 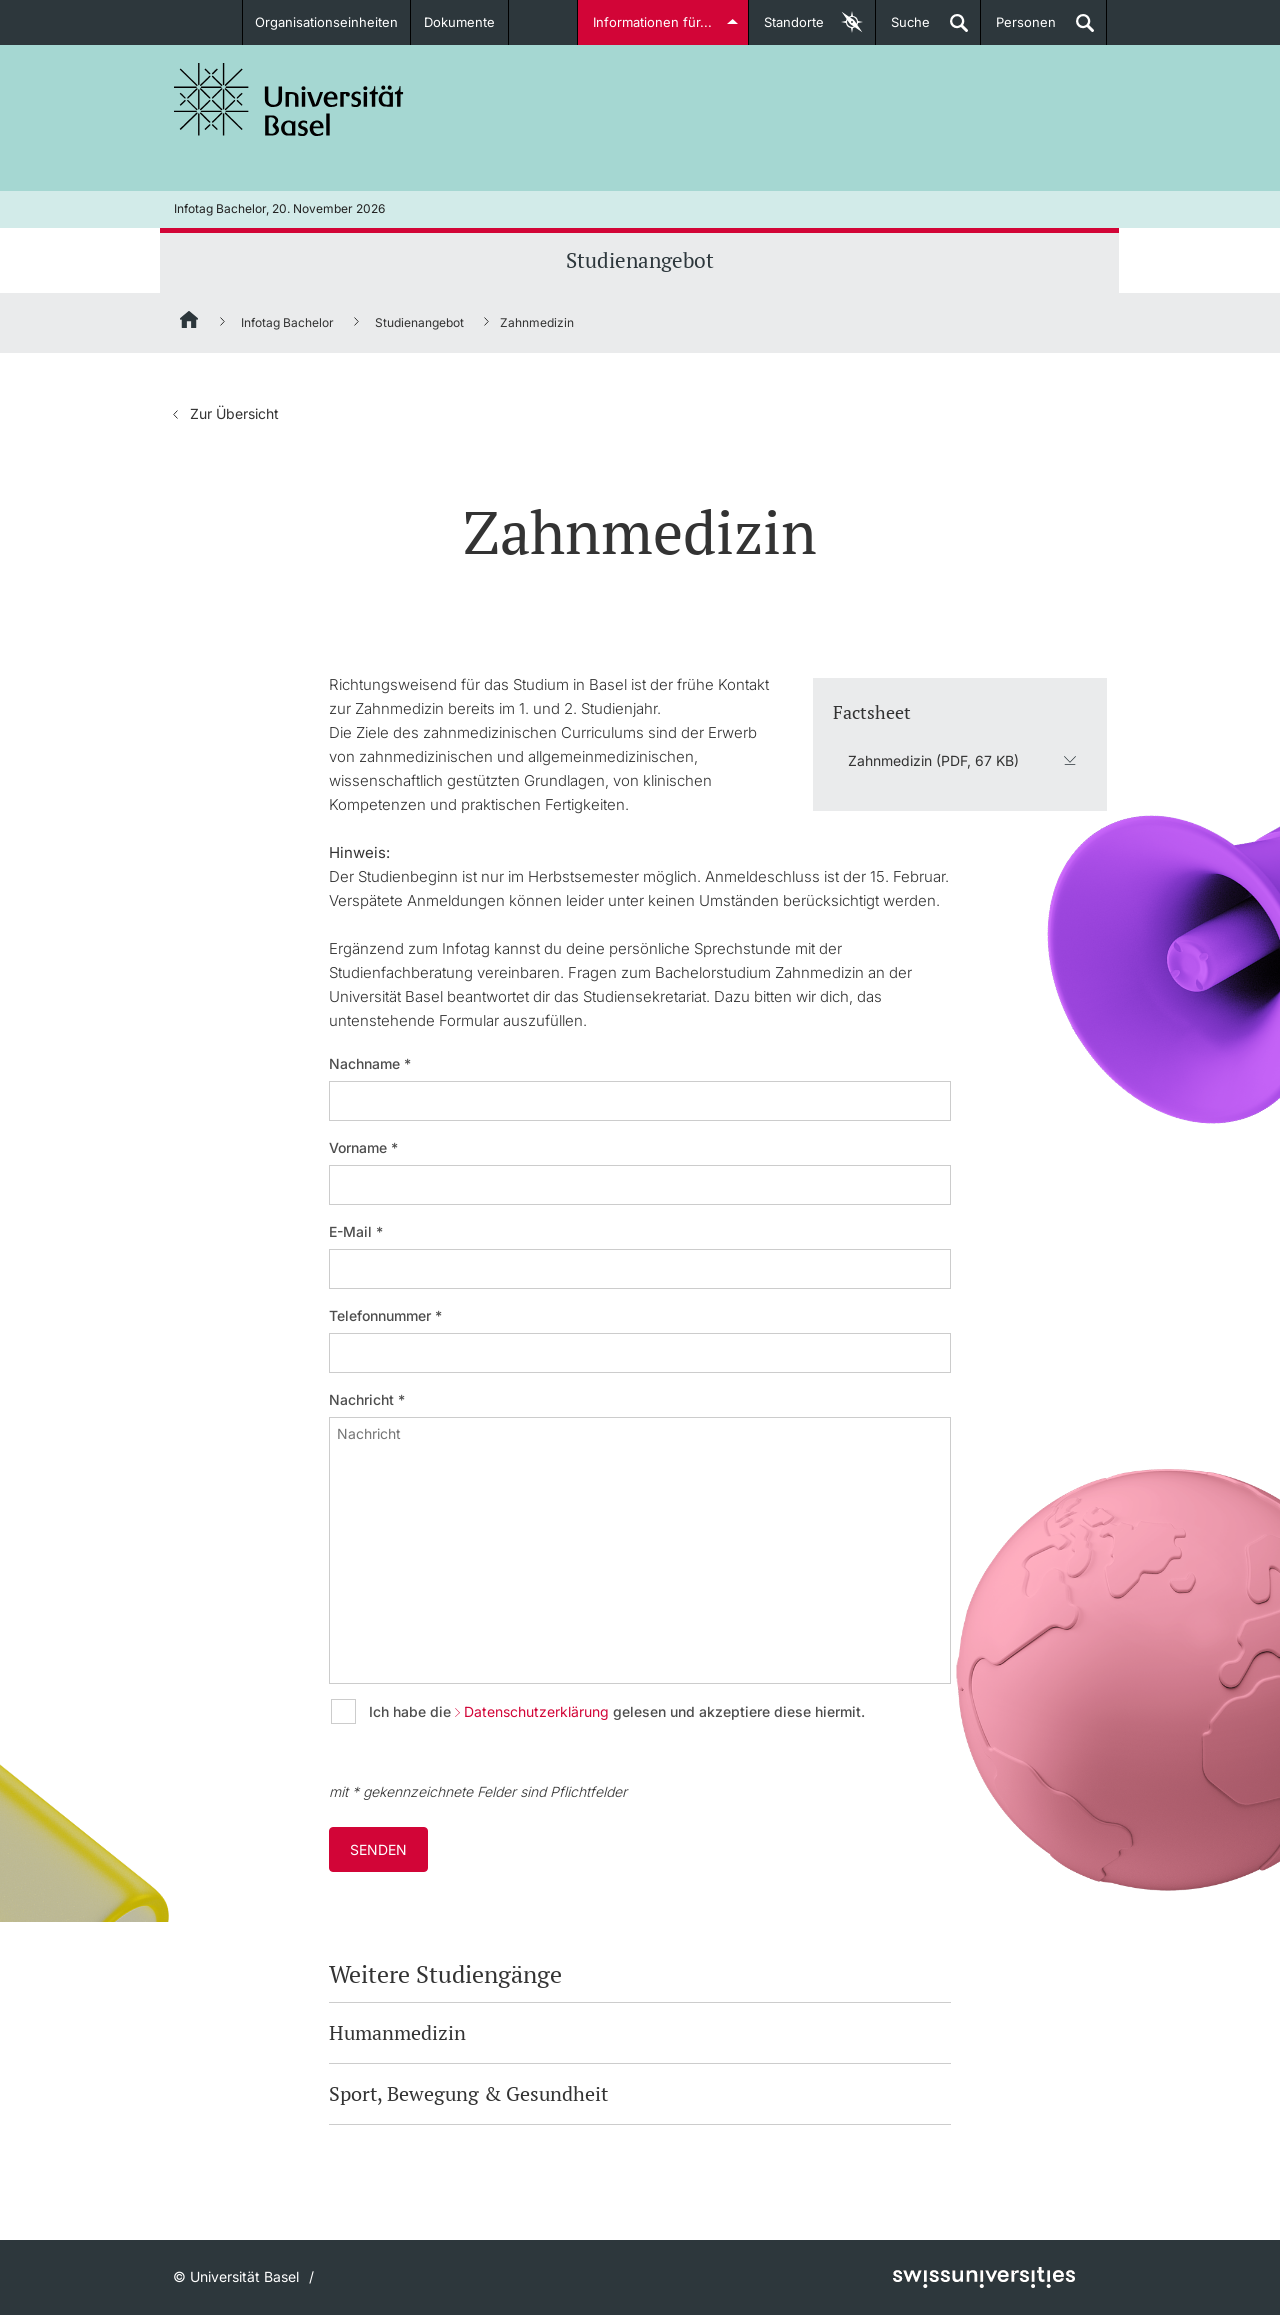 What do you see at coordinates (903, 29) in the screenshot?
I see `Suche` at bounding box center [903, 29].